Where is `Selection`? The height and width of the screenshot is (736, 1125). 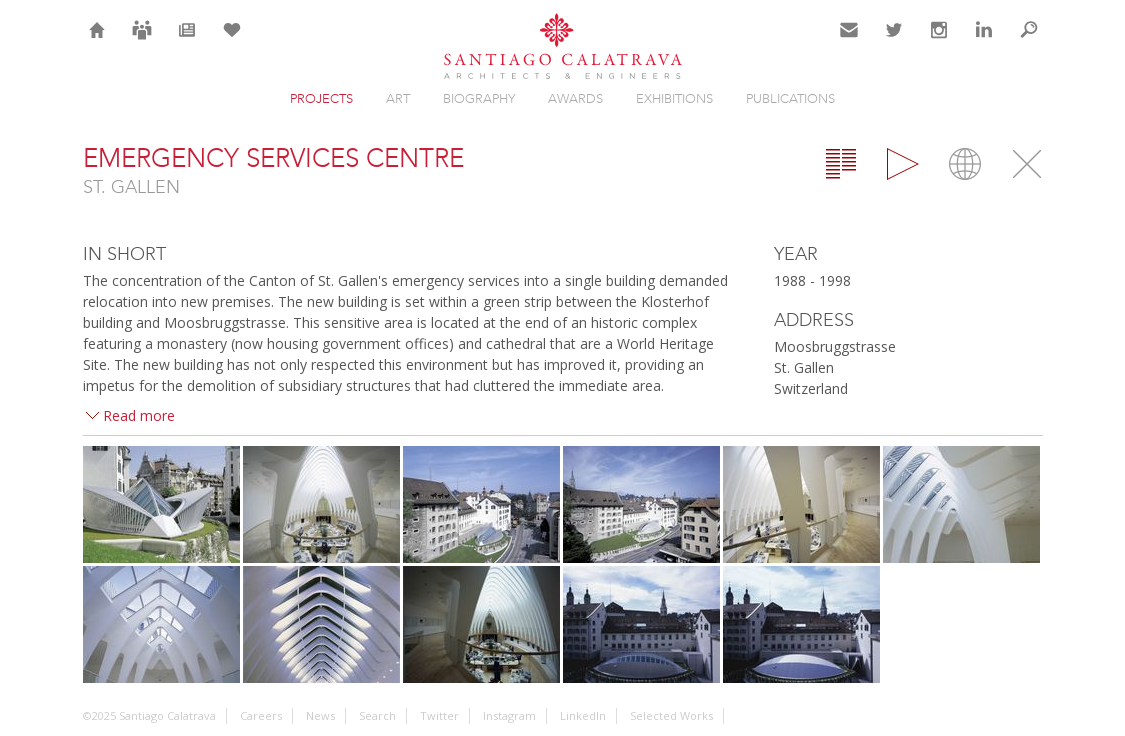
Selection is located at coordinates (232, 42).